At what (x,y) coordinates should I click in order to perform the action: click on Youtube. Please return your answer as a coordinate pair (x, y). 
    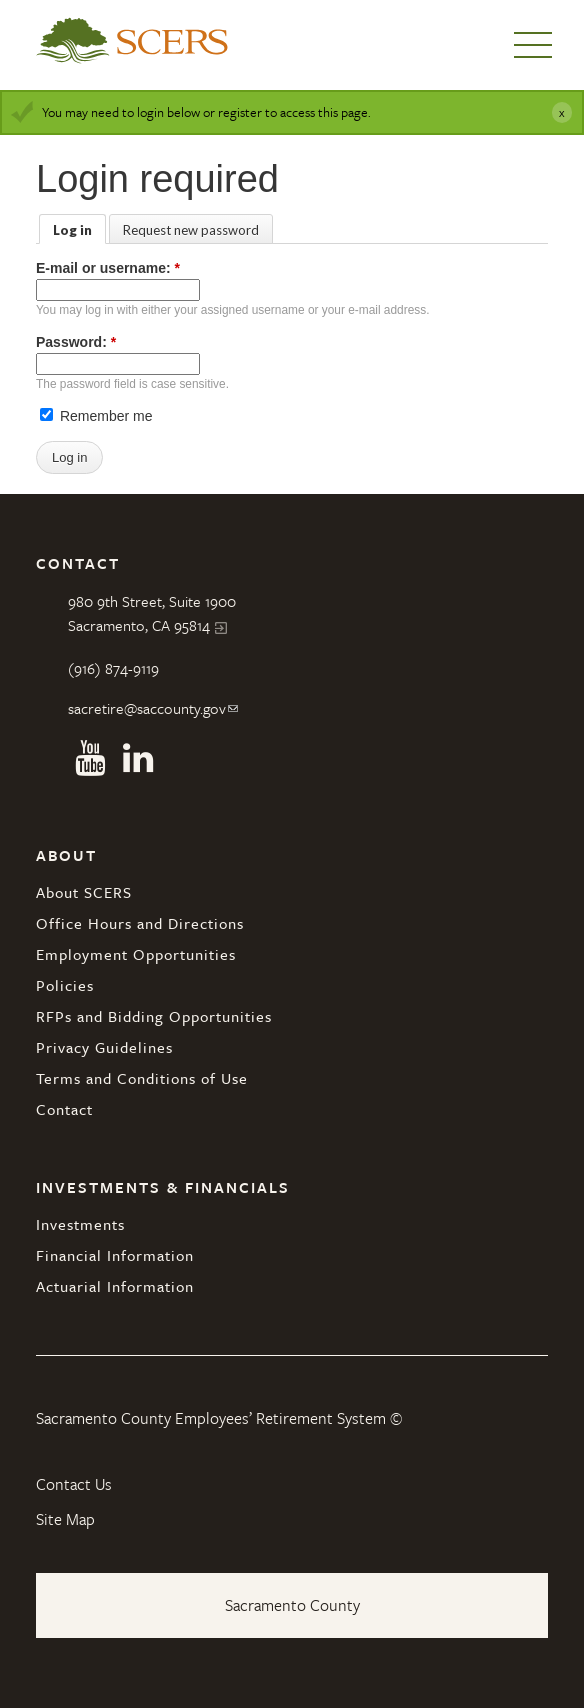
    Looking at the image, I should click on (90, 758).